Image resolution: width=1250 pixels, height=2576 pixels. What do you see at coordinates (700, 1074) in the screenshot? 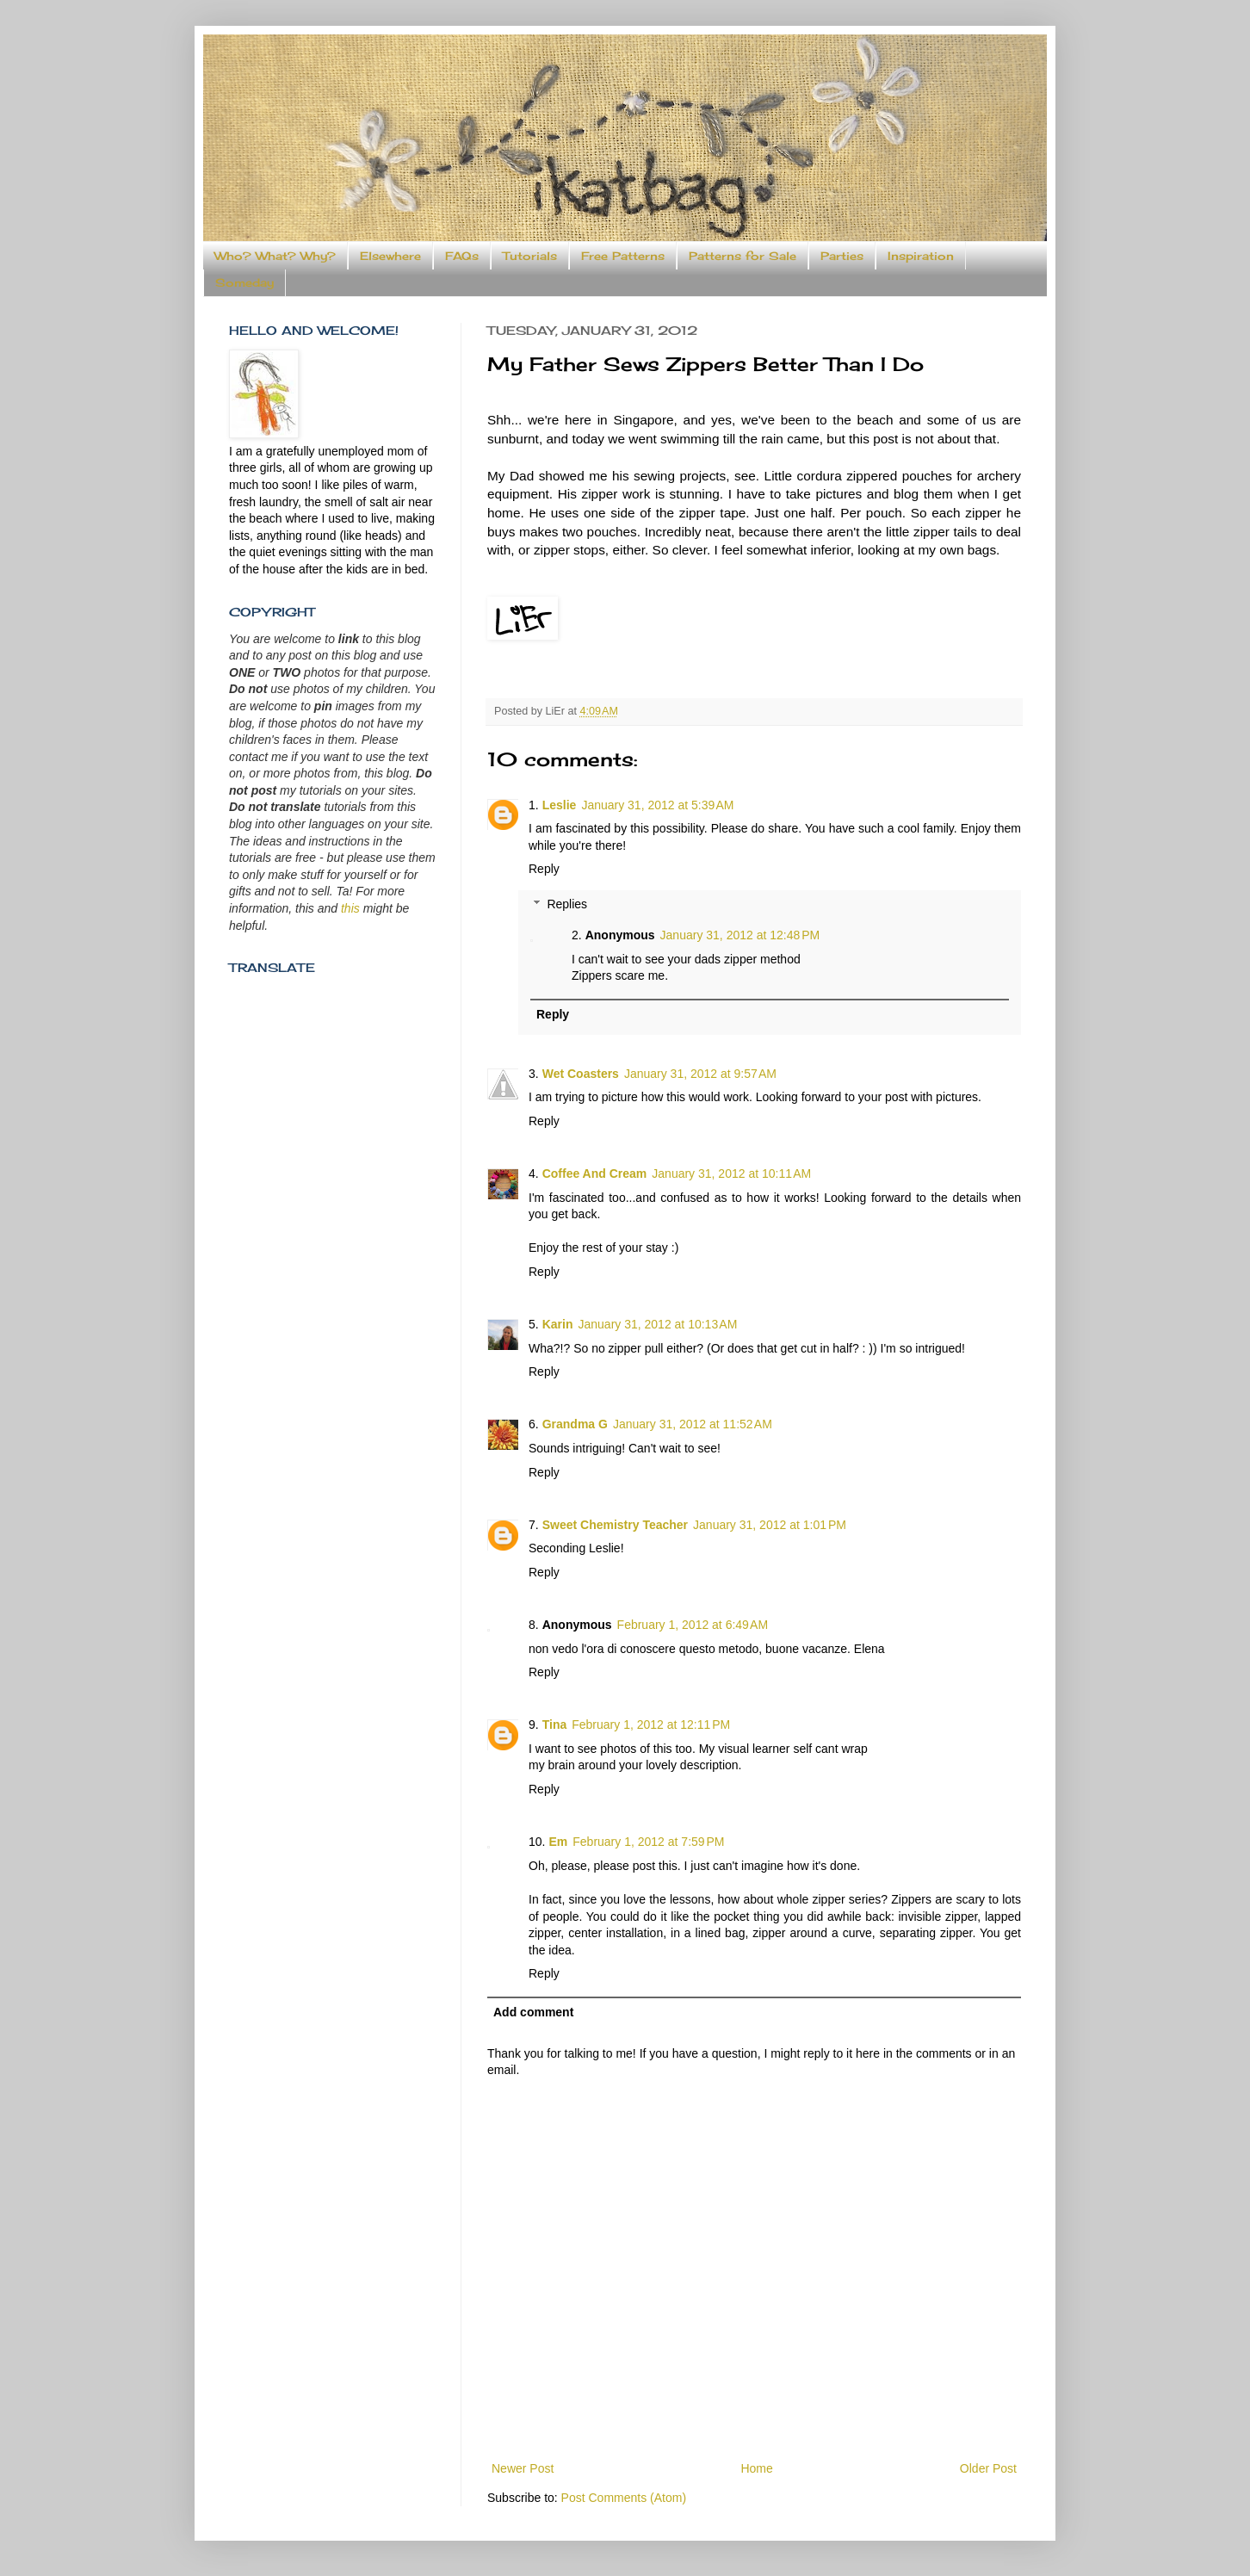
I see `January 31, 2012 at 9:57 AM` at bounding box center [700, 1074].